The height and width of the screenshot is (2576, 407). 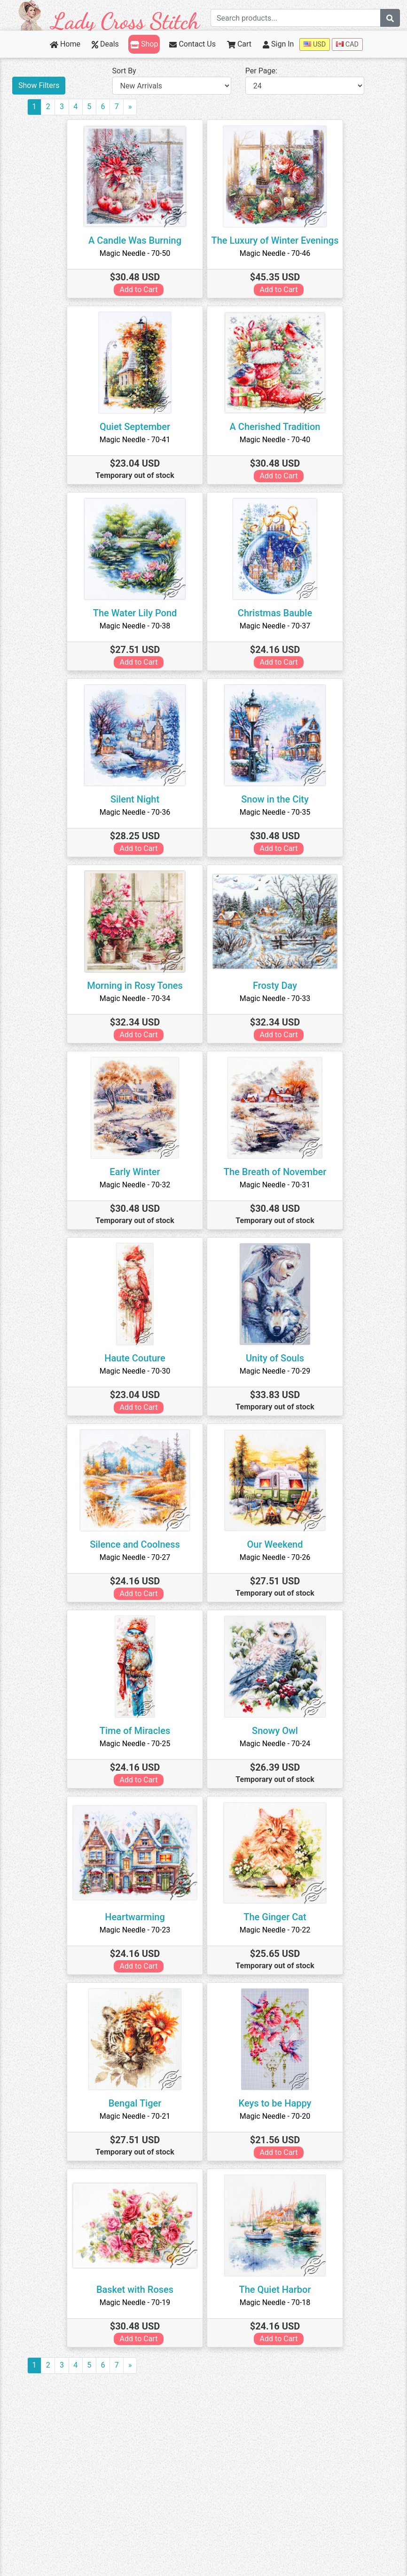 What do you see at coordinates (135, 812) in the screenshot?
I see `Magic Needle - 70-36` at bounding box center [135, 812].